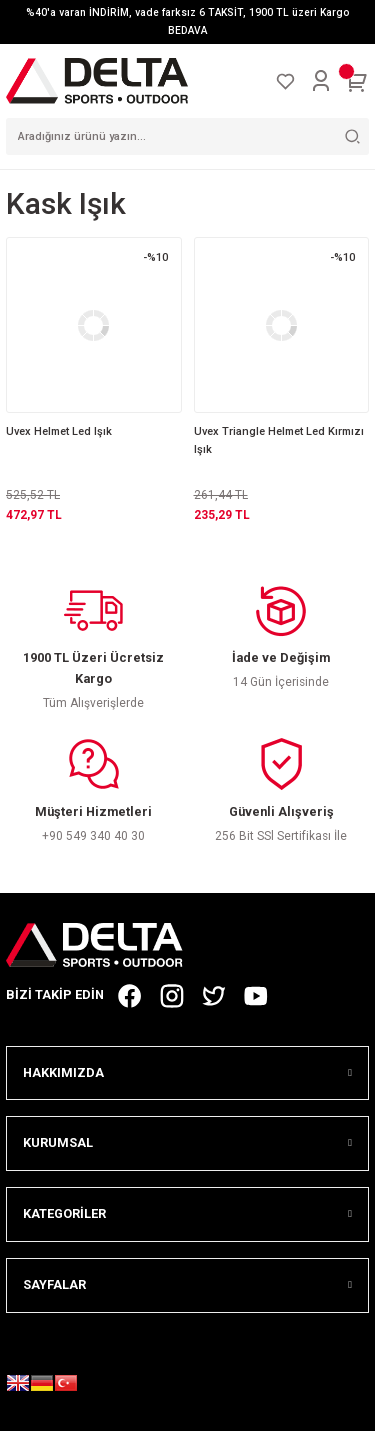 The height and width of the screenshot is (1431, 375). I want to click on Uvex Helmet Led Işık, so click(59, 431).